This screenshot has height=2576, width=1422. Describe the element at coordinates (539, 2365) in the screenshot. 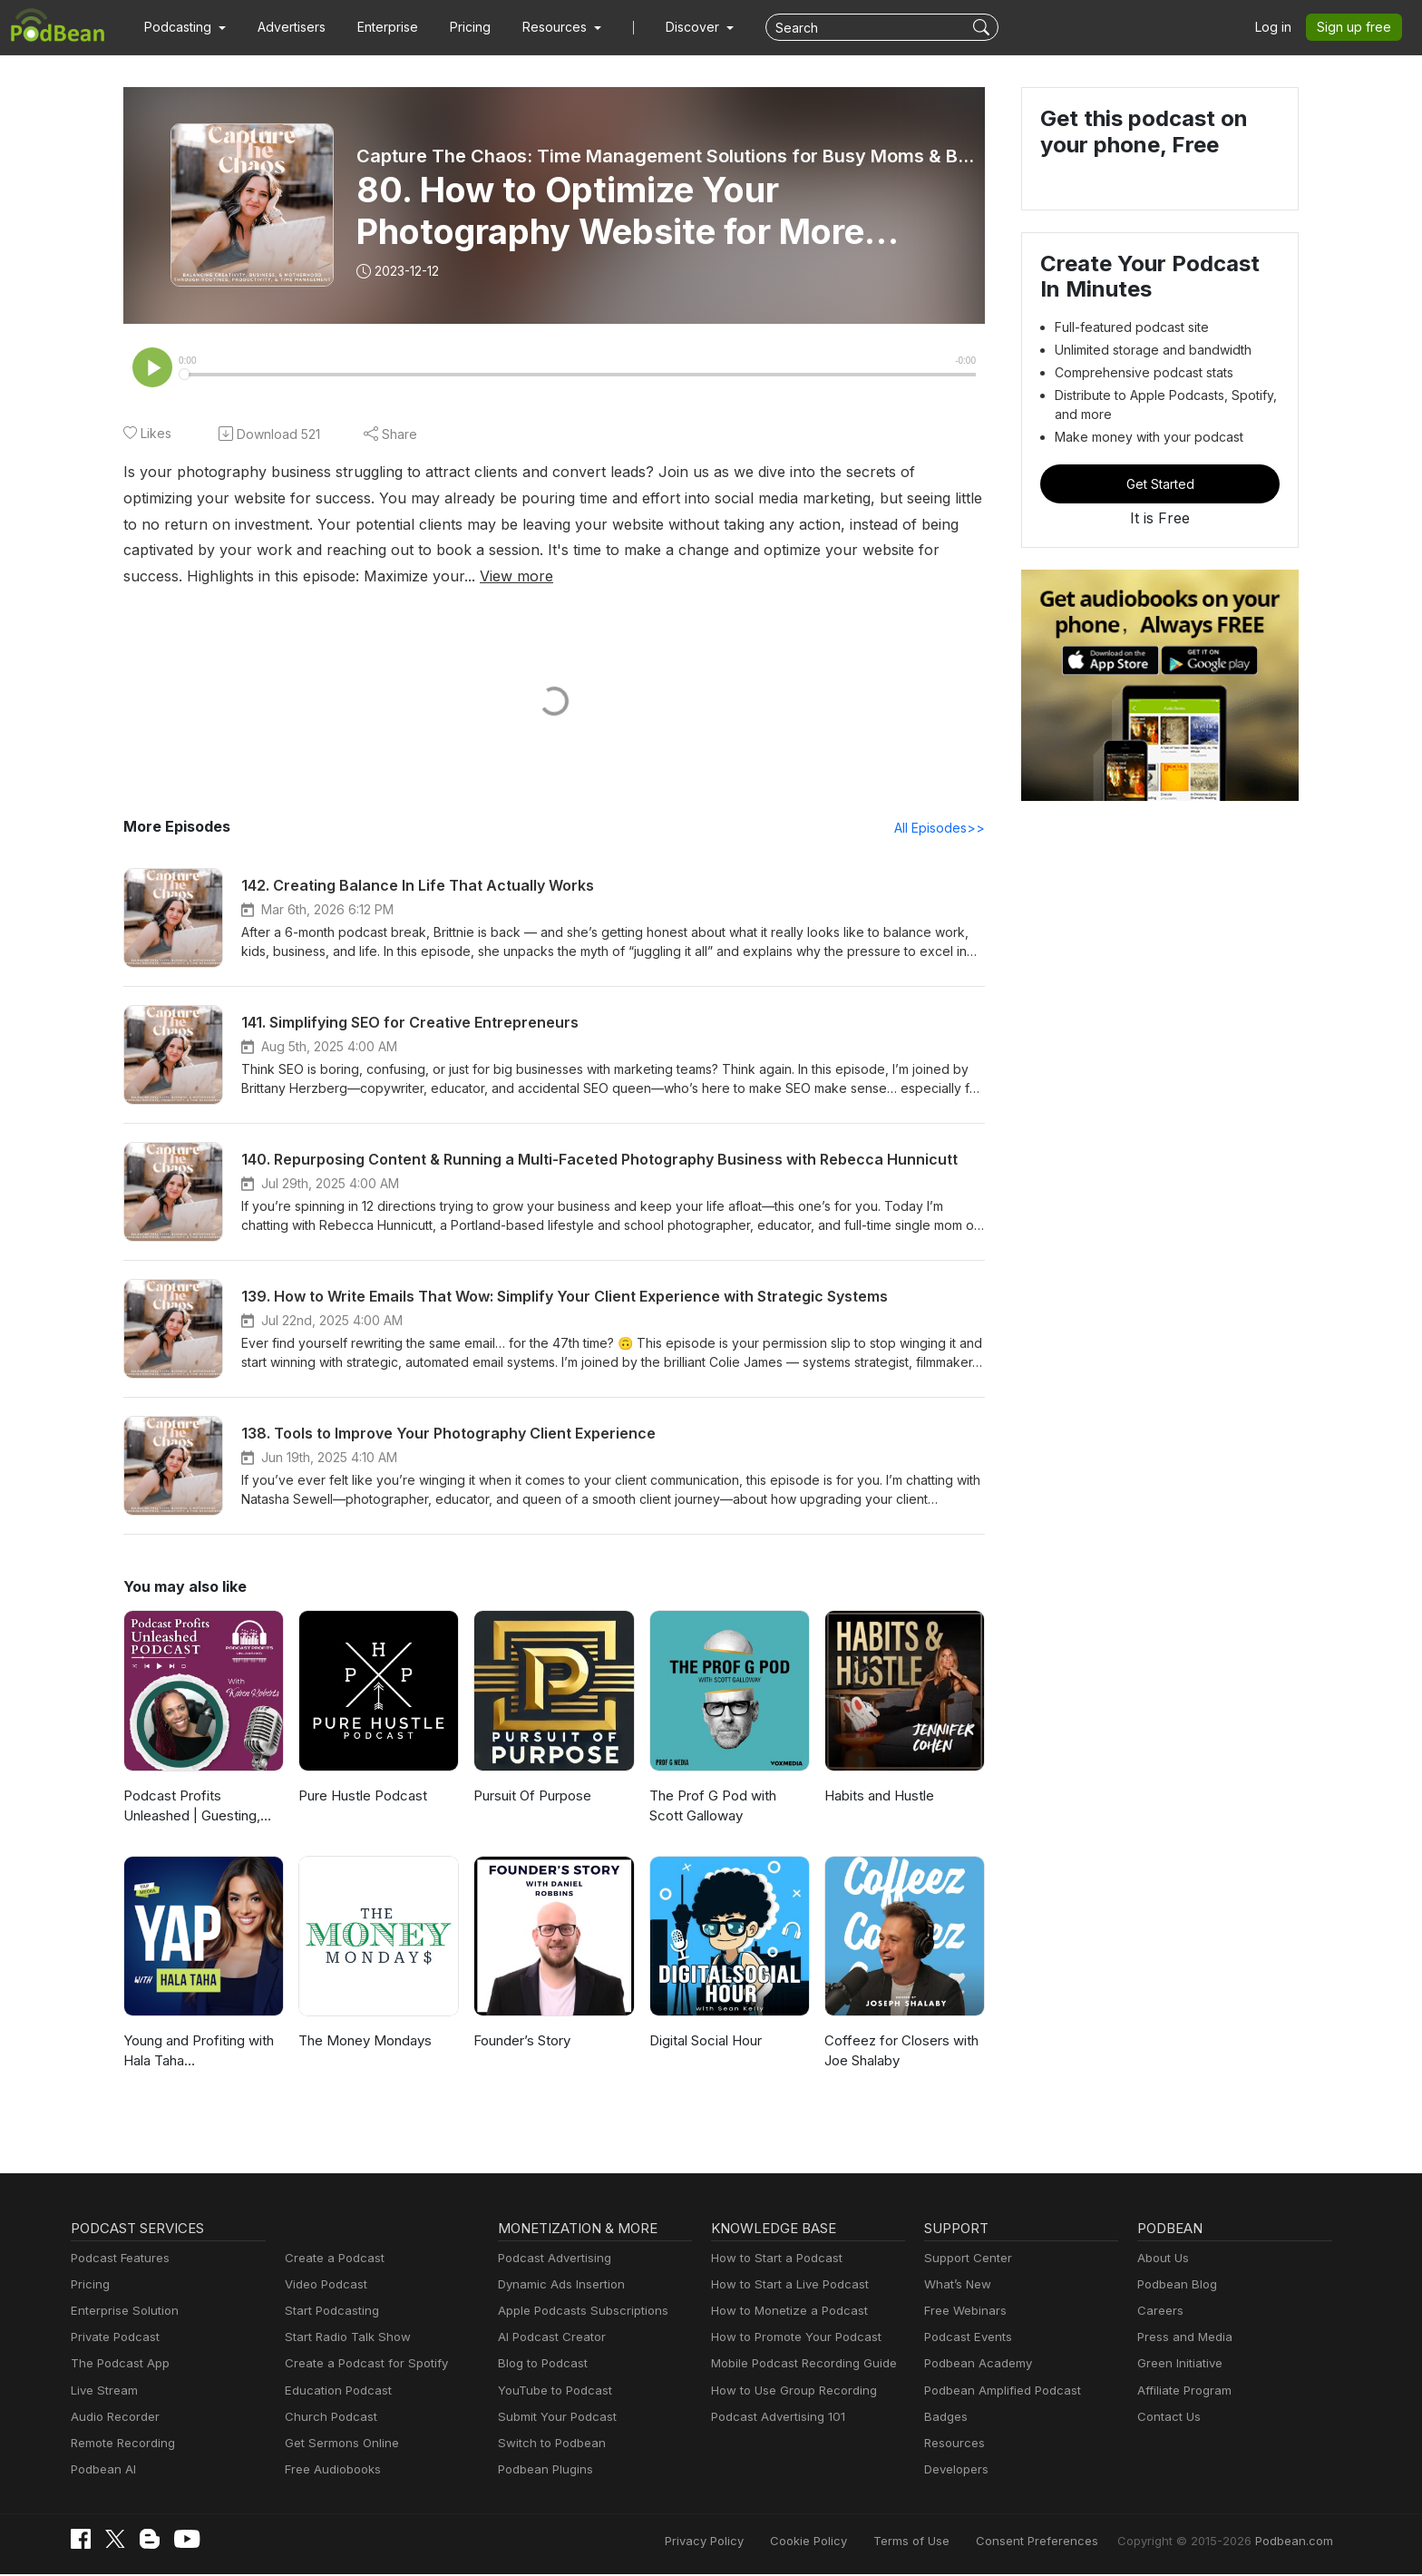

I see `Blog to Podcast` at that location.